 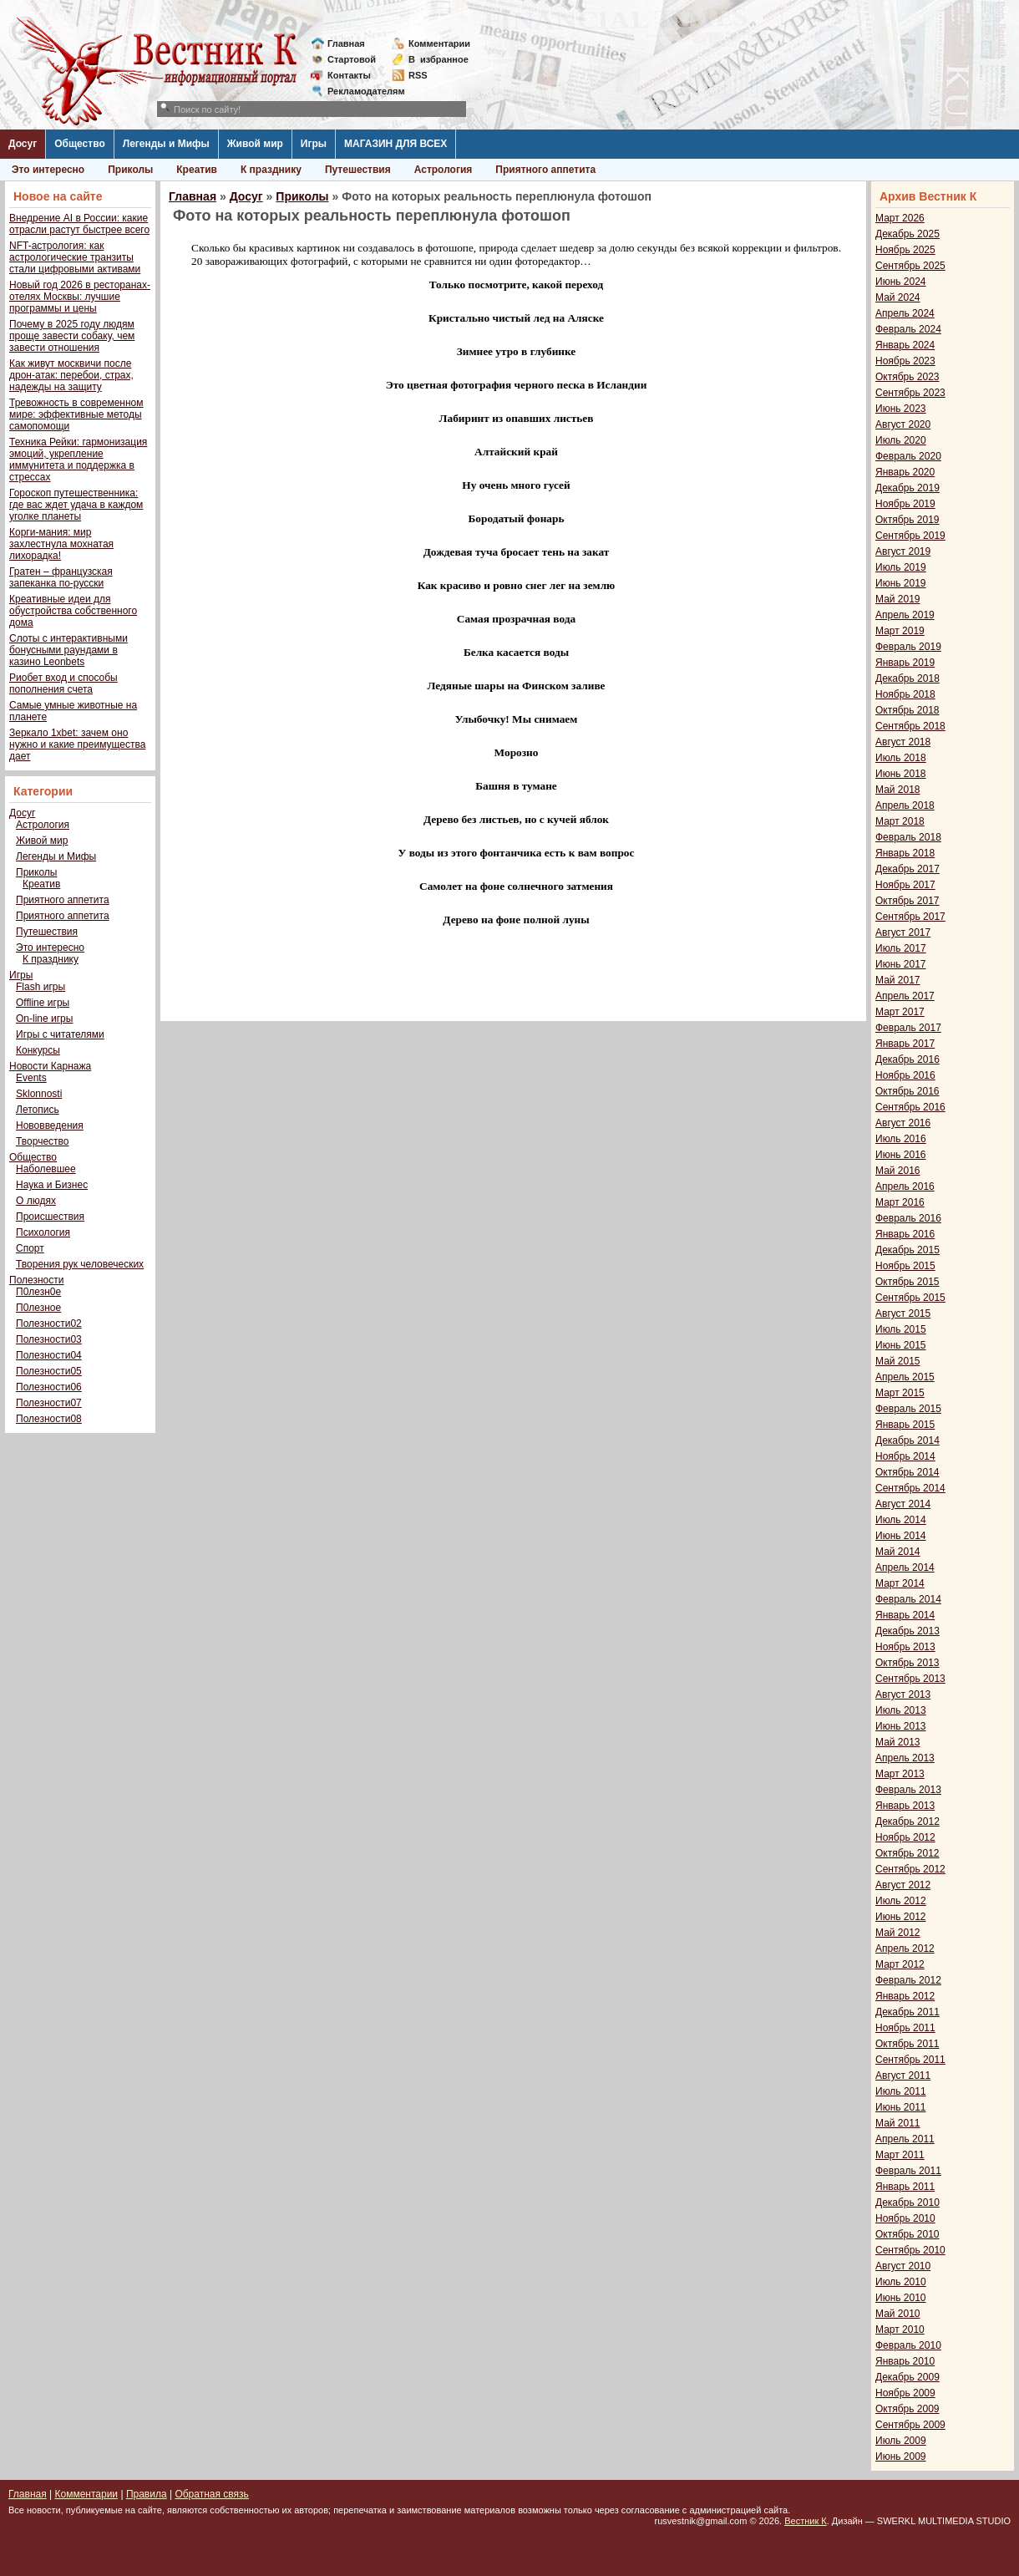 What do you see at coordinates (902, 1885) in the screenshot?
I see `Август 2012` at bounding box center [902, 1885].